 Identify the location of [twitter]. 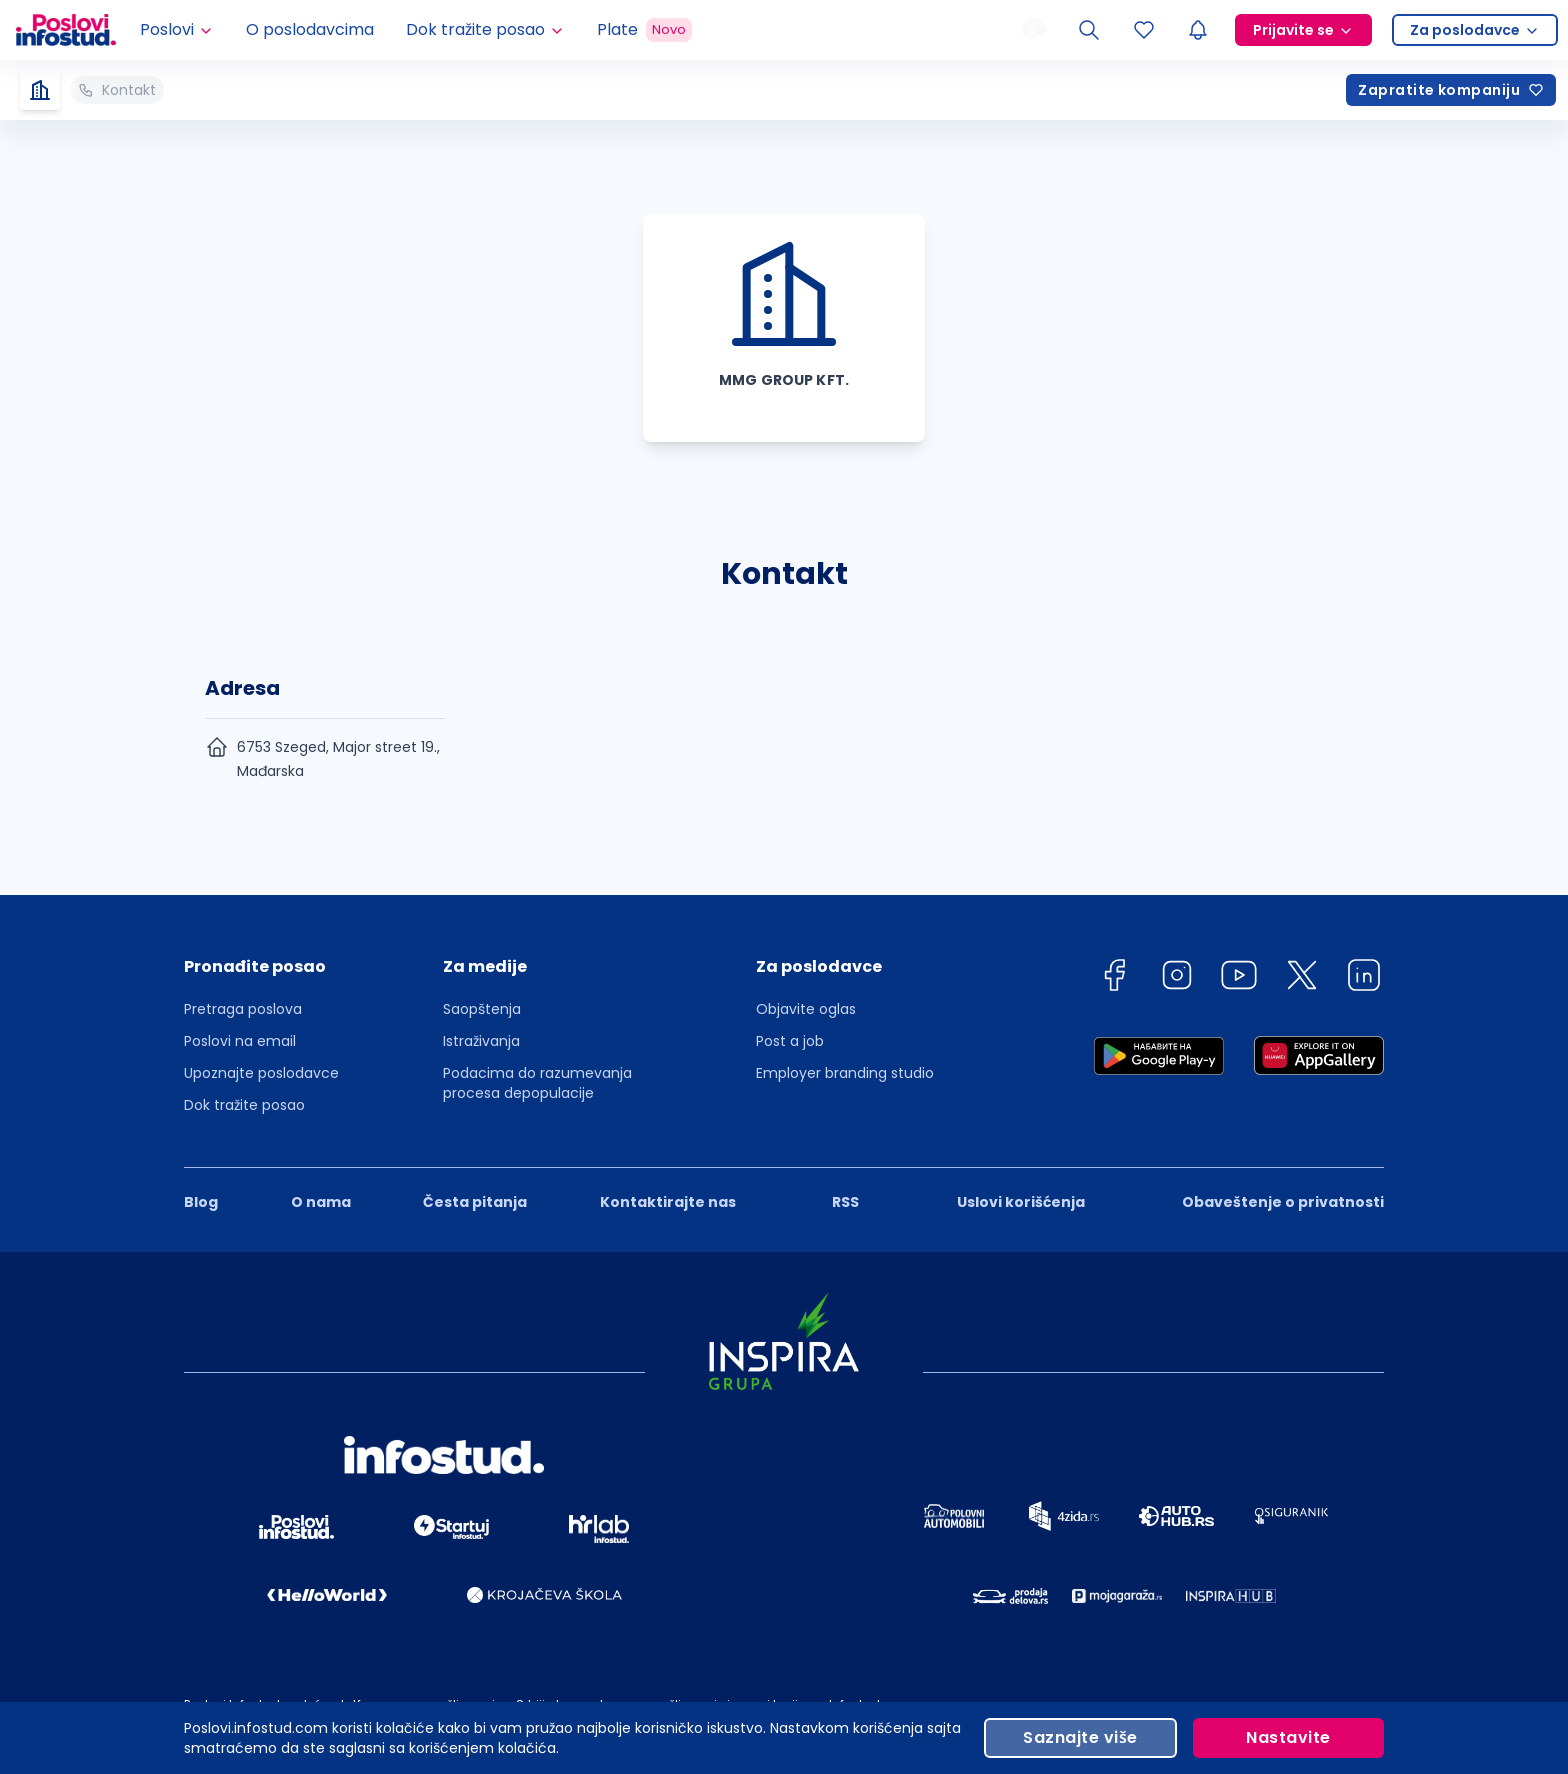
(1302, 978).